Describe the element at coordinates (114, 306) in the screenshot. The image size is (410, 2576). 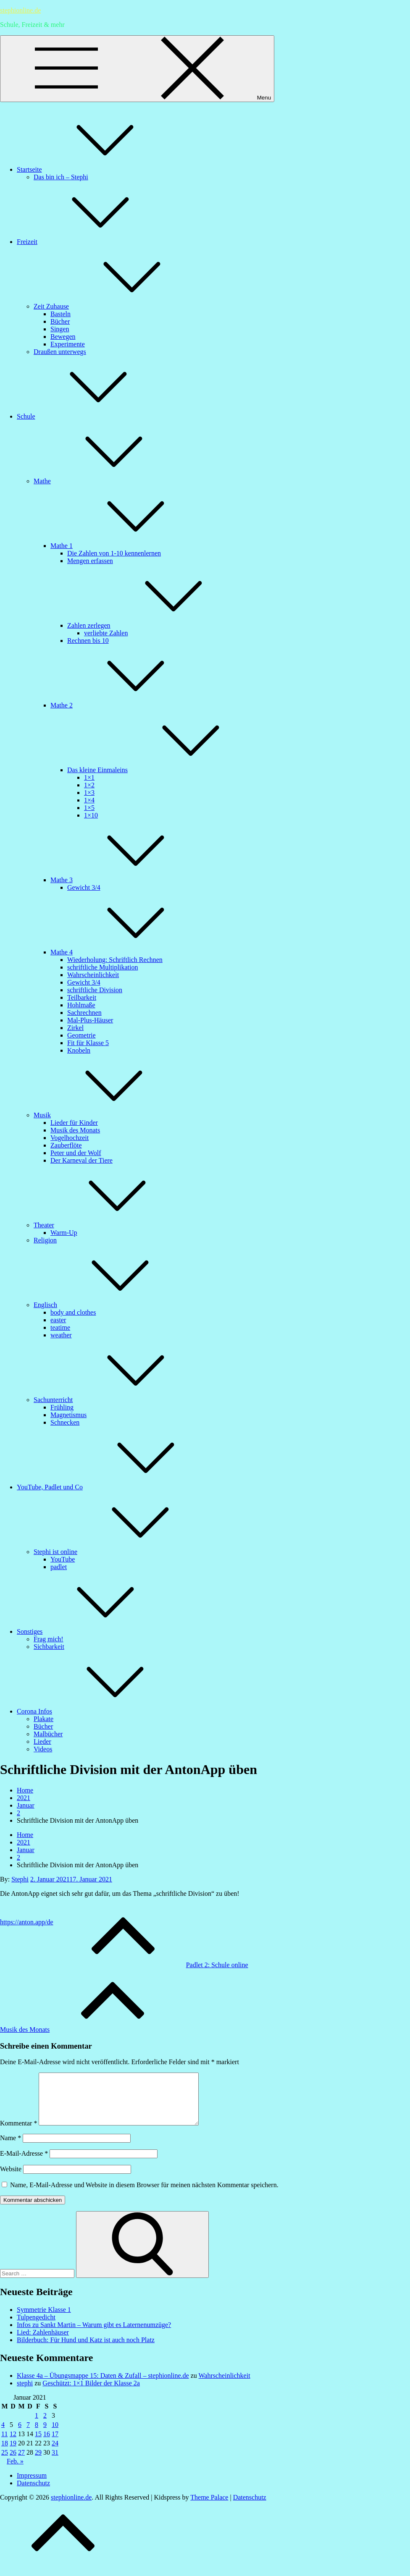
I see `Zeit Zuhause` at that location.